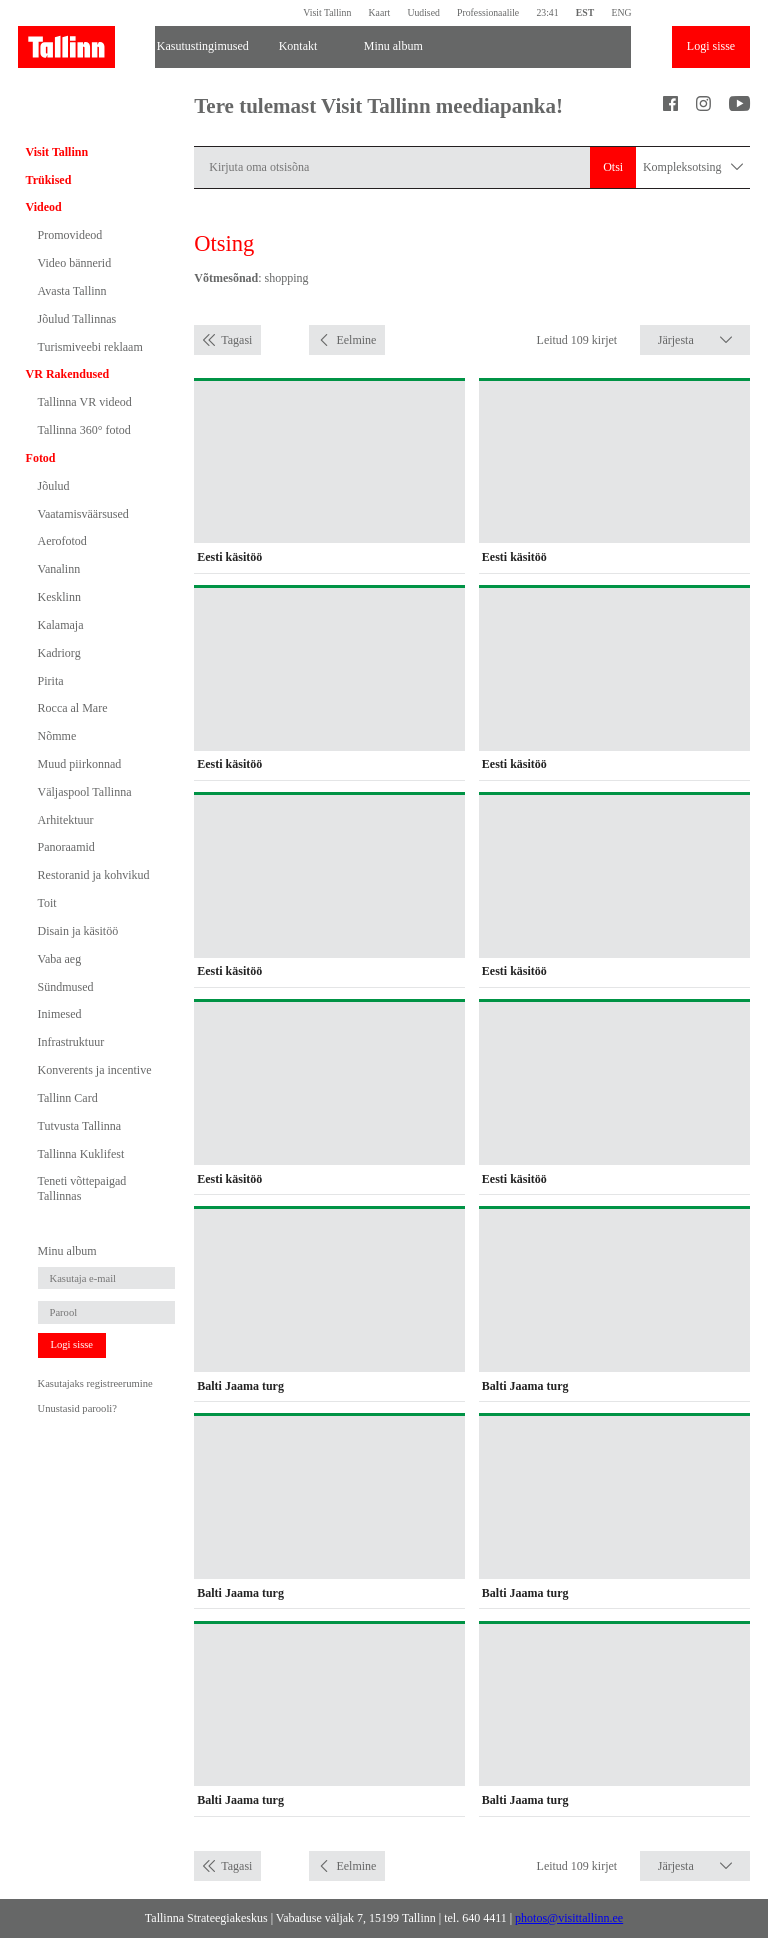 The image size is (768, 1938). Describe the element at coordinates (60, 1014) in the screenshot. I see `Inimesed` at that location.